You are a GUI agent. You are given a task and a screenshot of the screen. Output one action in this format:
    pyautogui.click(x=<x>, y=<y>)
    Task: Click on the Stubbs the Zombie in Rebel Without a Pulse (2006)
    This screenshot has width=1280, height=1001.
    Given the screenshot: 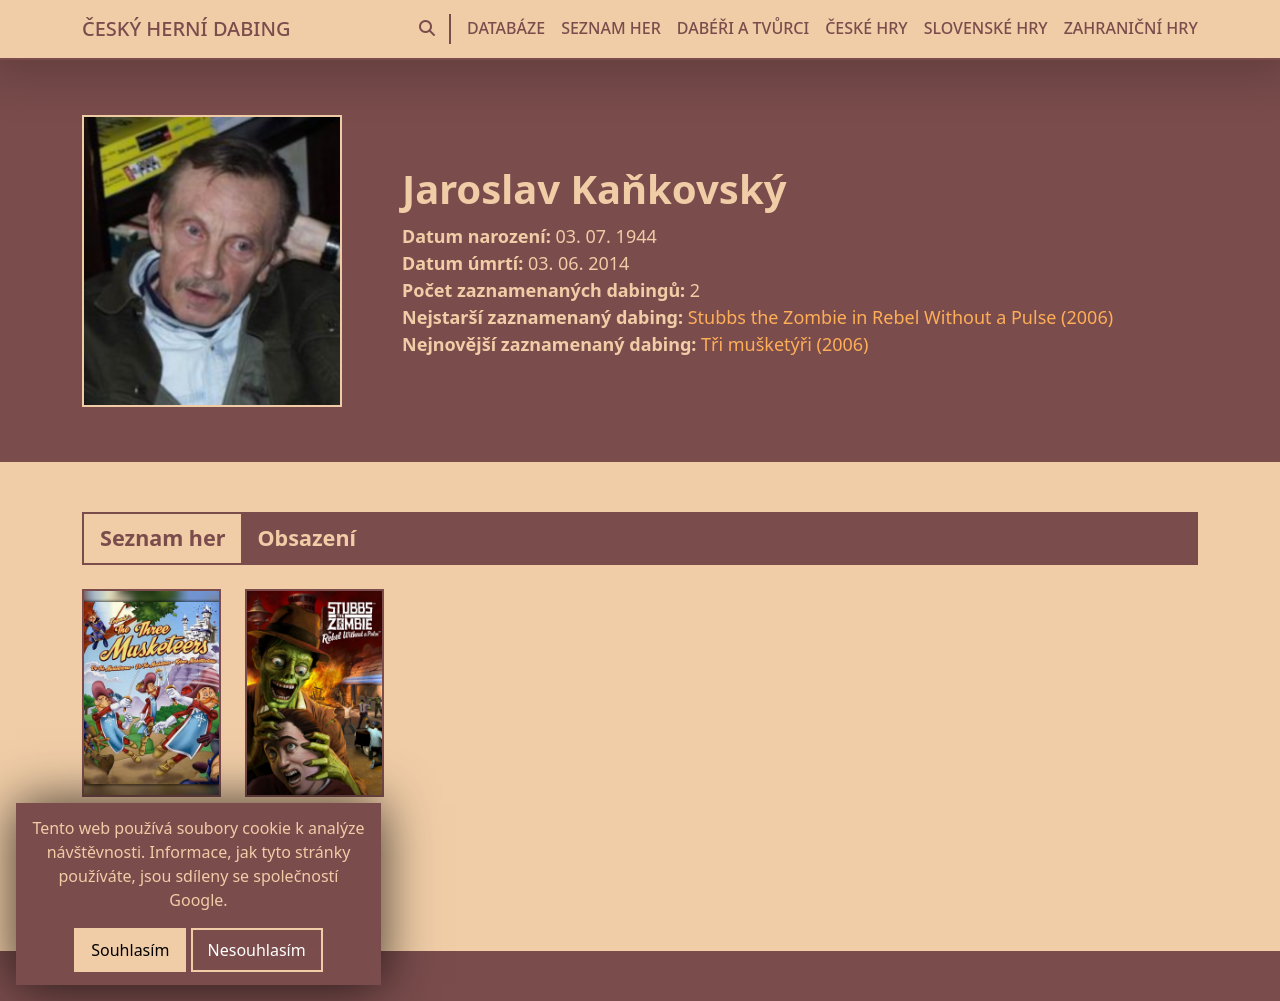 What is the action you would take?
    pyautogui.click(x=900, y=317)
    